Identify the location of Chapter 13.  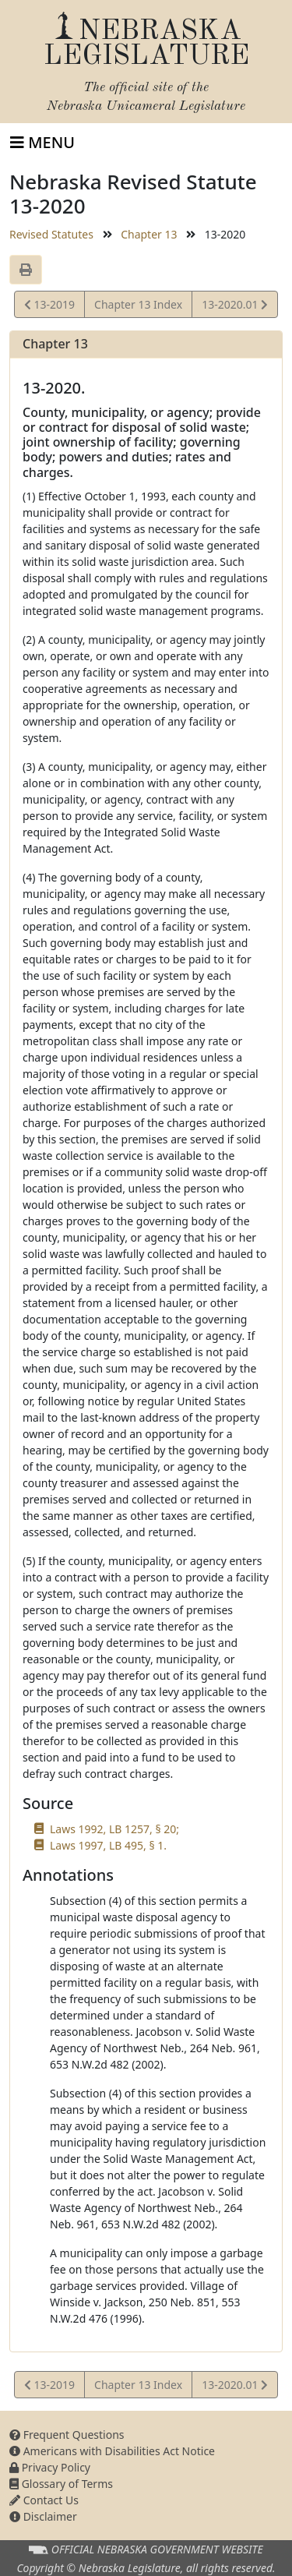
(149, 234).